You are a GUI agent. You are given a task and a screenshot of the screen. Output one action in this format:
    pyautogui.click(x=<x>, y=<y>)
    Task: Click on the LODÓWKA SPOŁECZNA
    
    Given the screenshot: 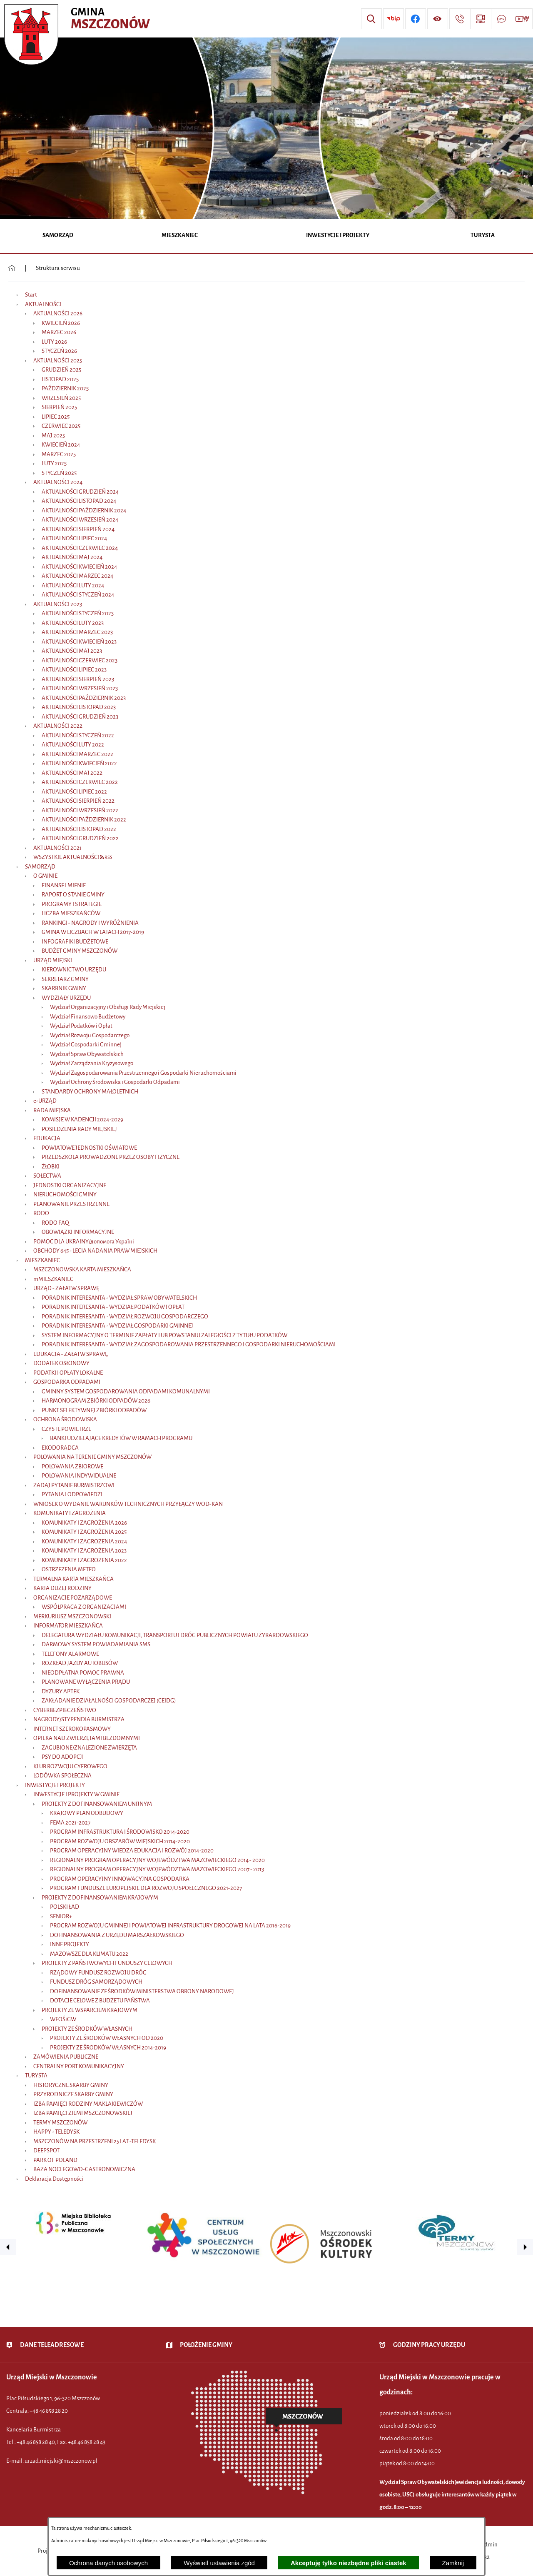 What is the action you would take?
    pyautogui.click(x=62, y=1775)
    